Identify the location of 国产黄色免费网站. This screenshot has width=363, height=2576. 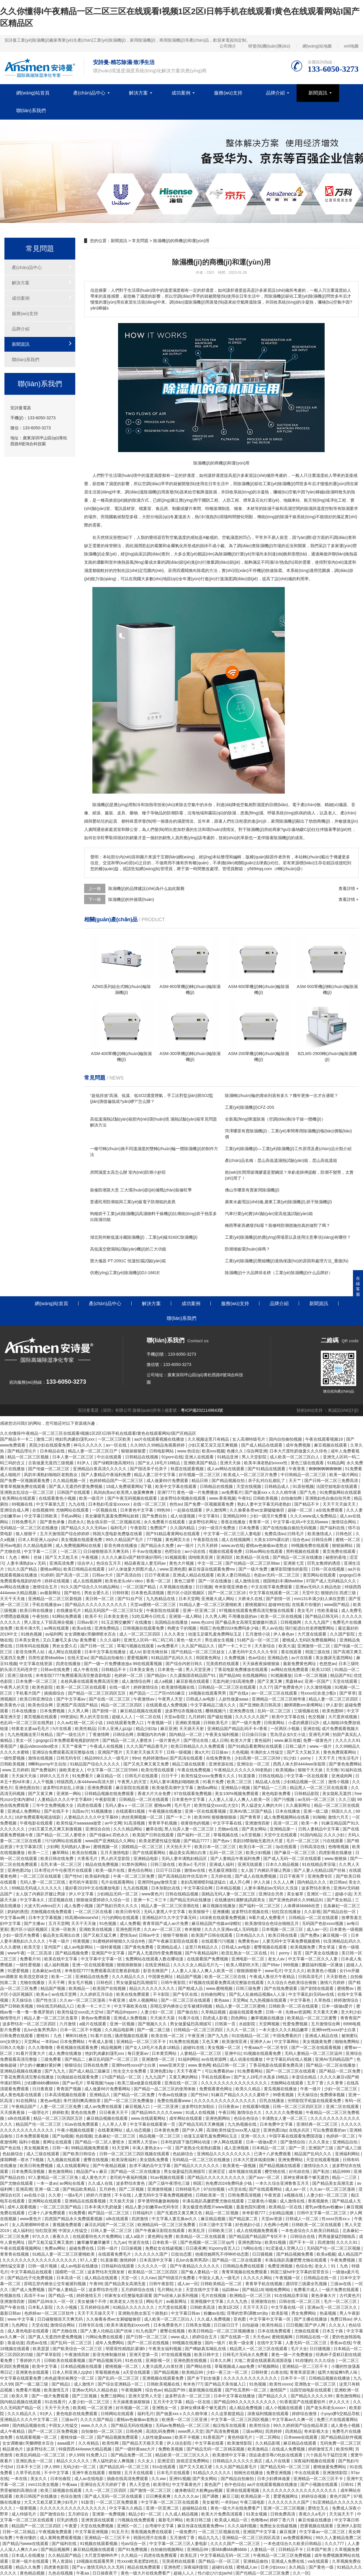
(345, 1764).